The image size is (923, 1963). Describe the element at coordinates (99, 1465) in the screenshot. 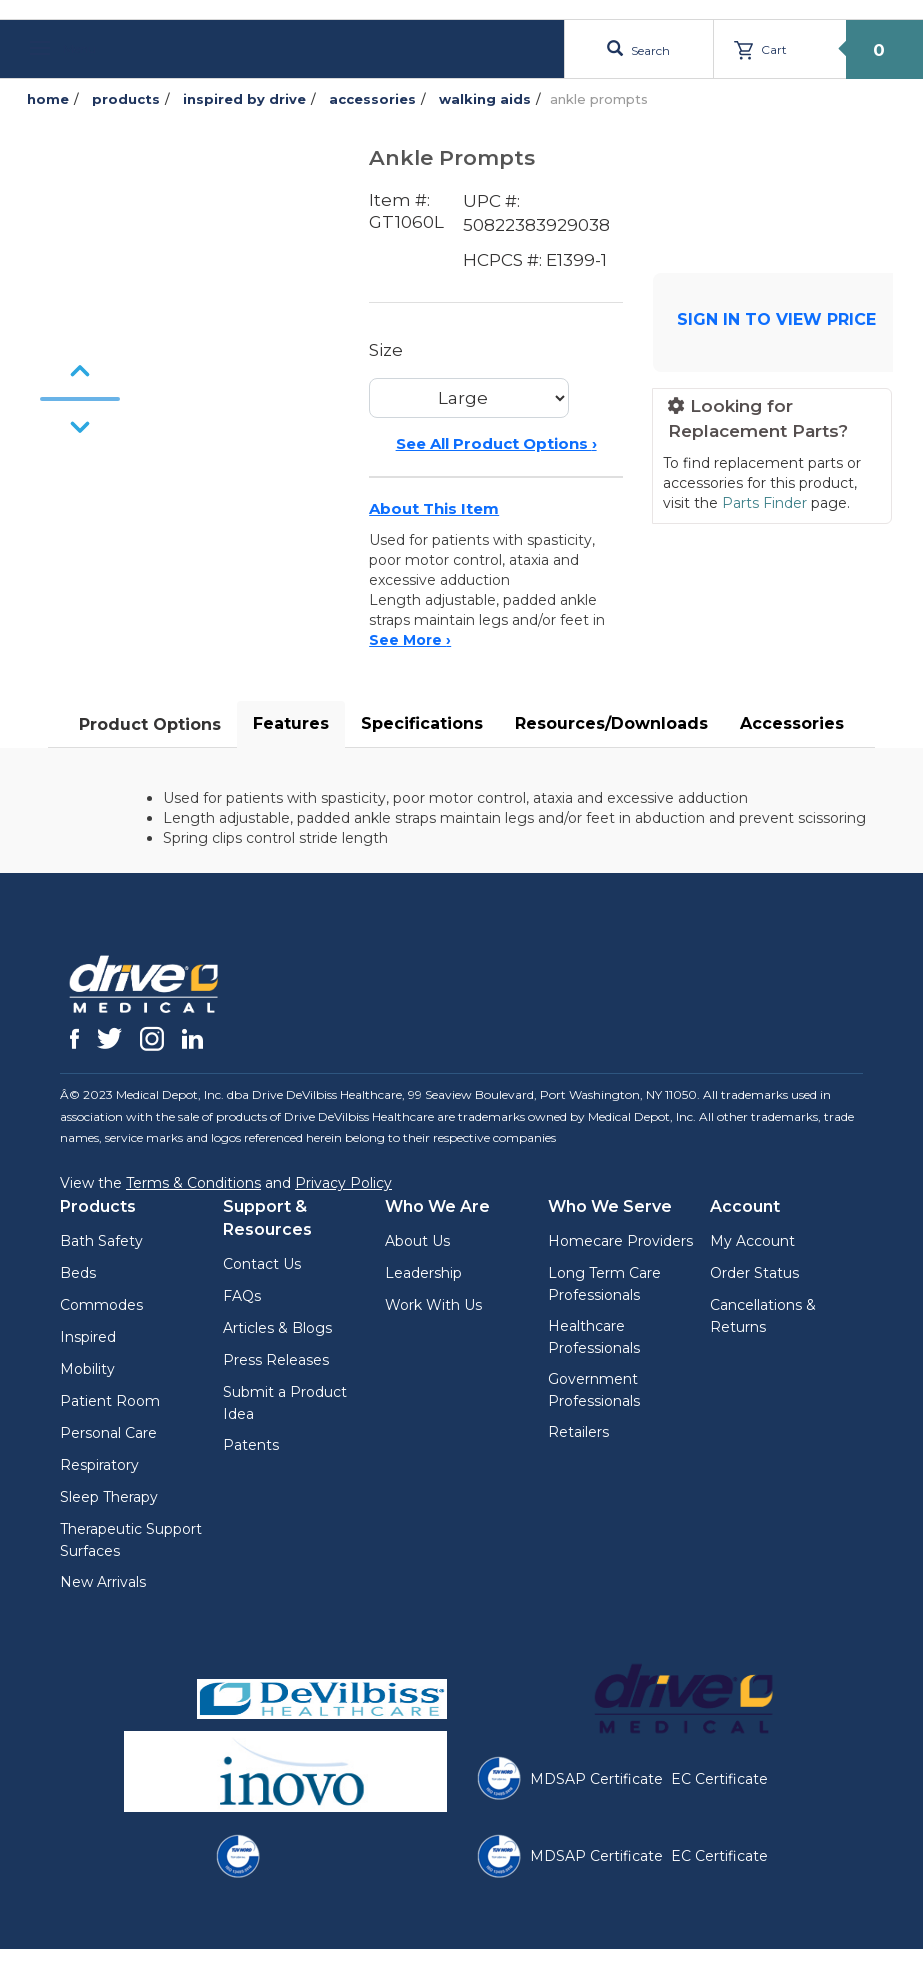

I see `Respiratory` at that location.